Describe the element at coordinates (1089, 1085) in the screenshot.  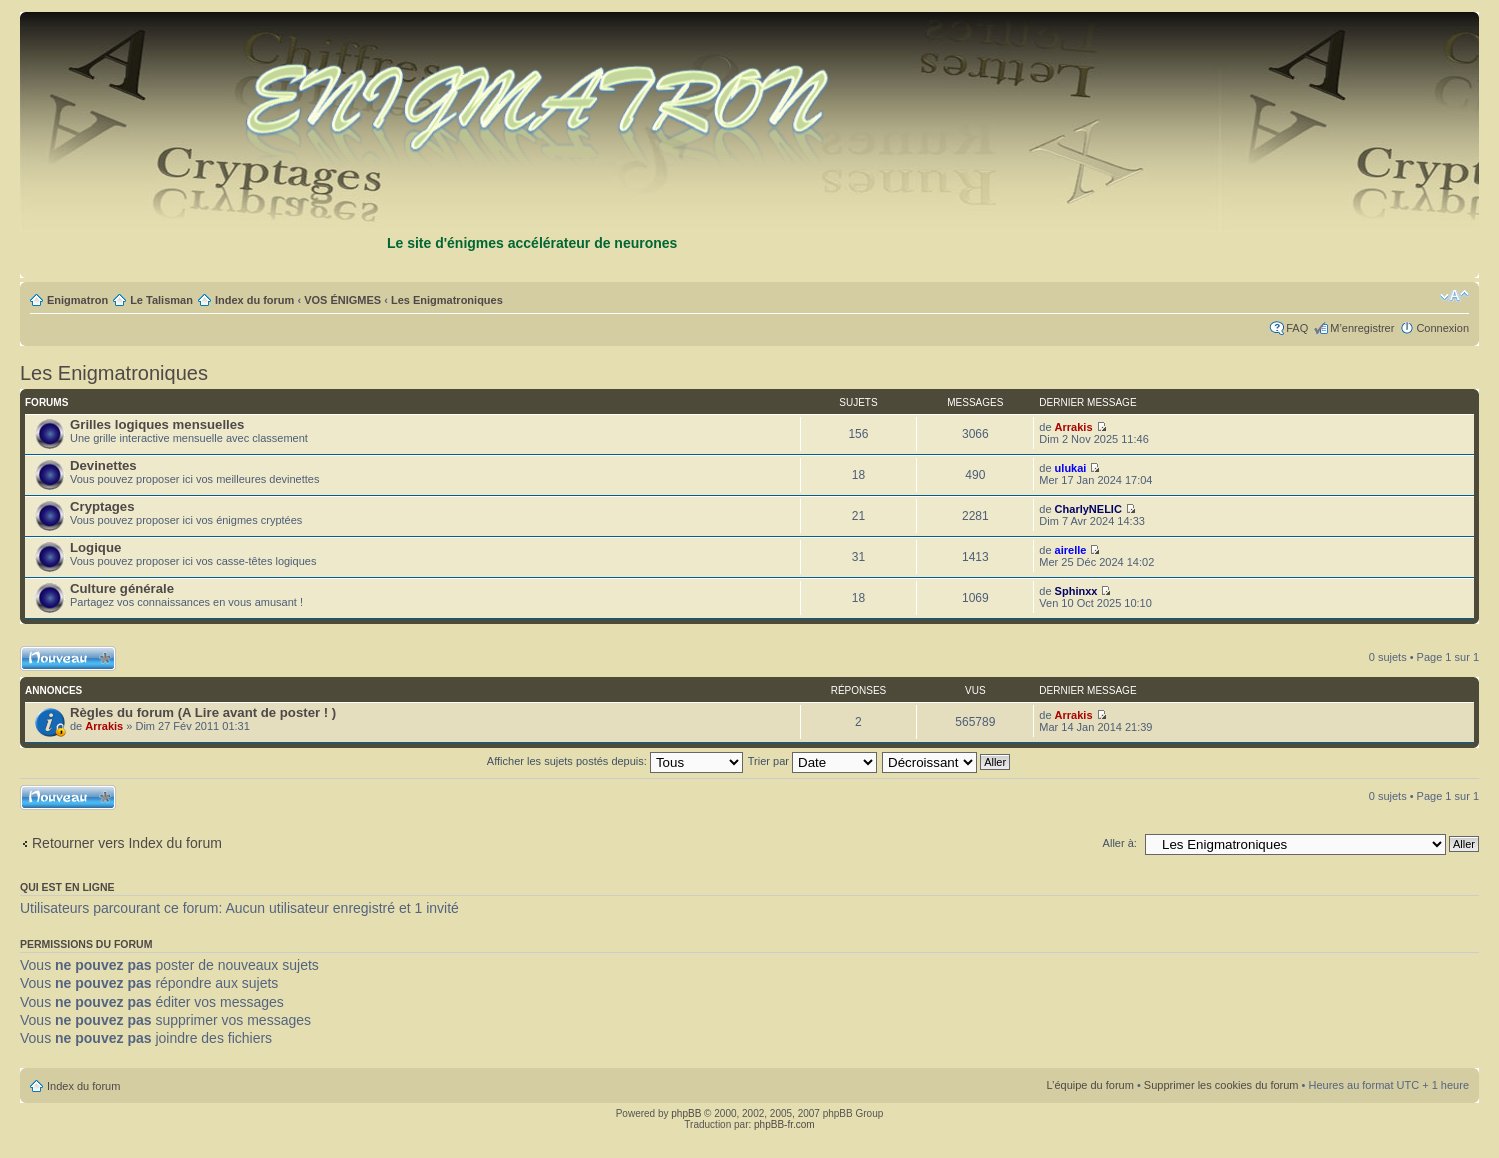
I see `L’équipe du forum` at that location.